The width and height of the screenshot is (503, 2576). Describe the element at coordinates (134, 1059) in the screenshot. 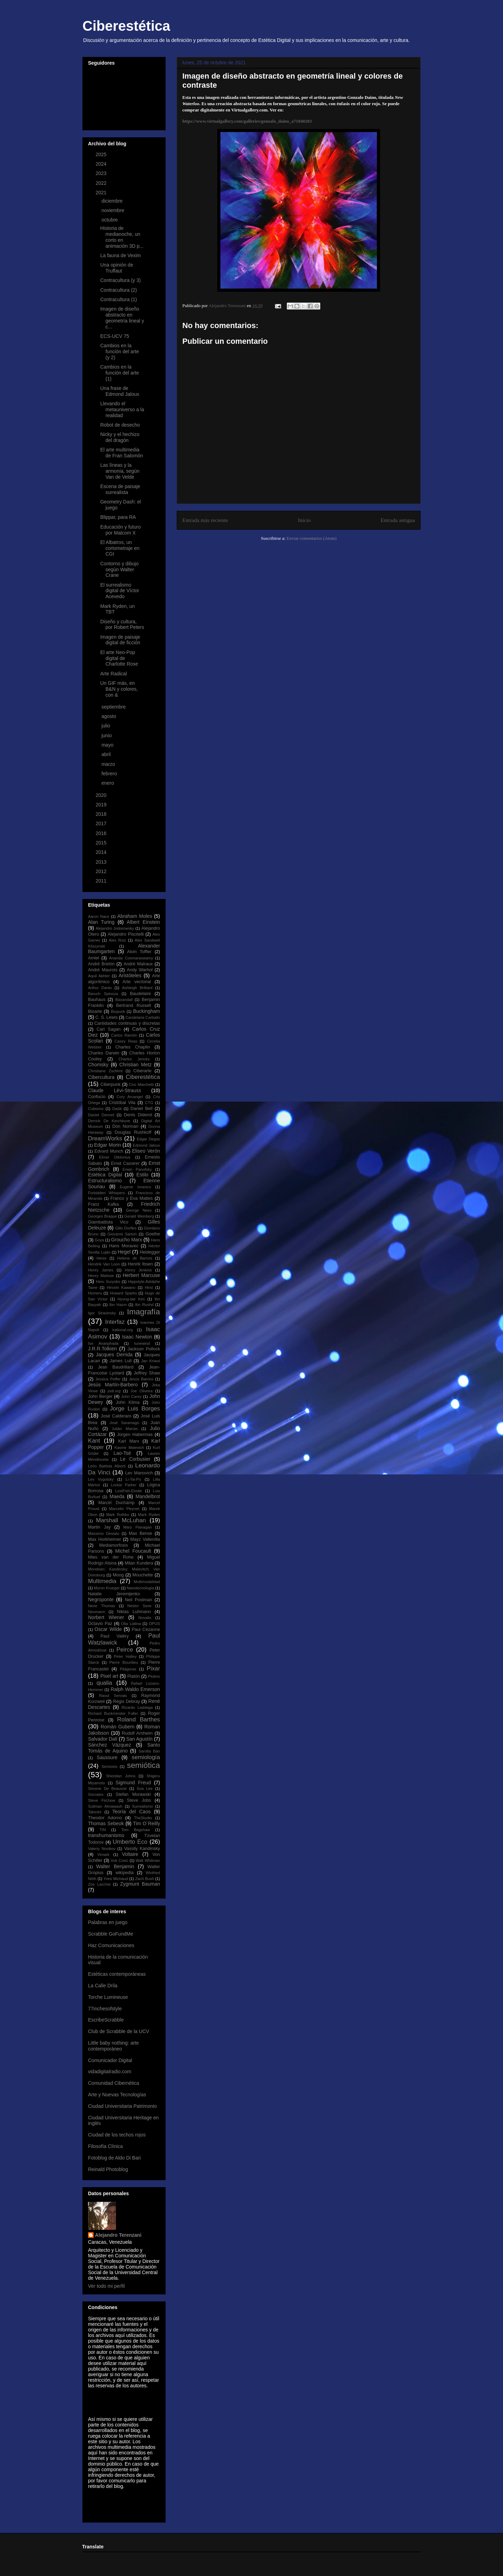

I see `Charles Jencks` at that location.